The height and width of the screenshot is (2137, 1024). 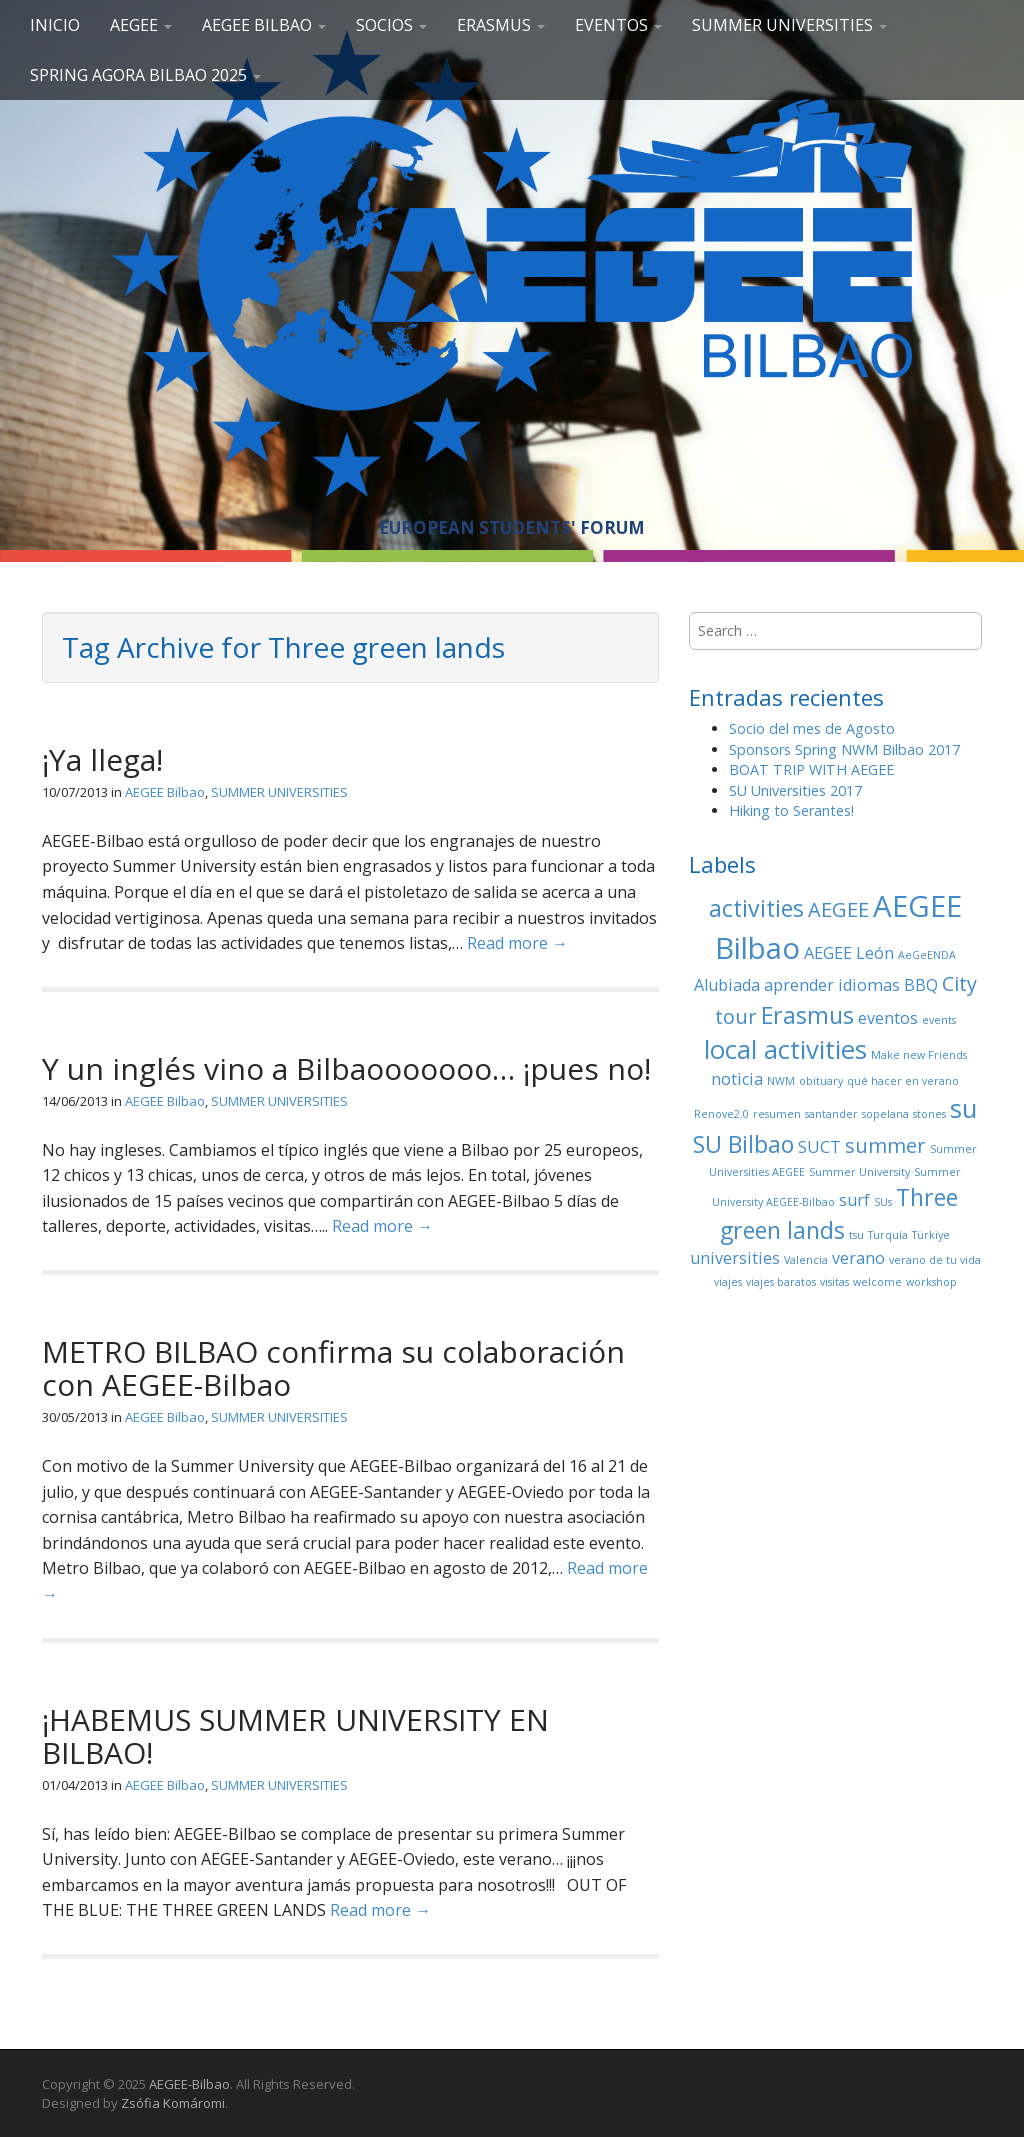 What do you see at coordinates (145, 75) in the screenshot?
I see `Spring Agora Bilbao 2025` at bounding box center [145, 75].